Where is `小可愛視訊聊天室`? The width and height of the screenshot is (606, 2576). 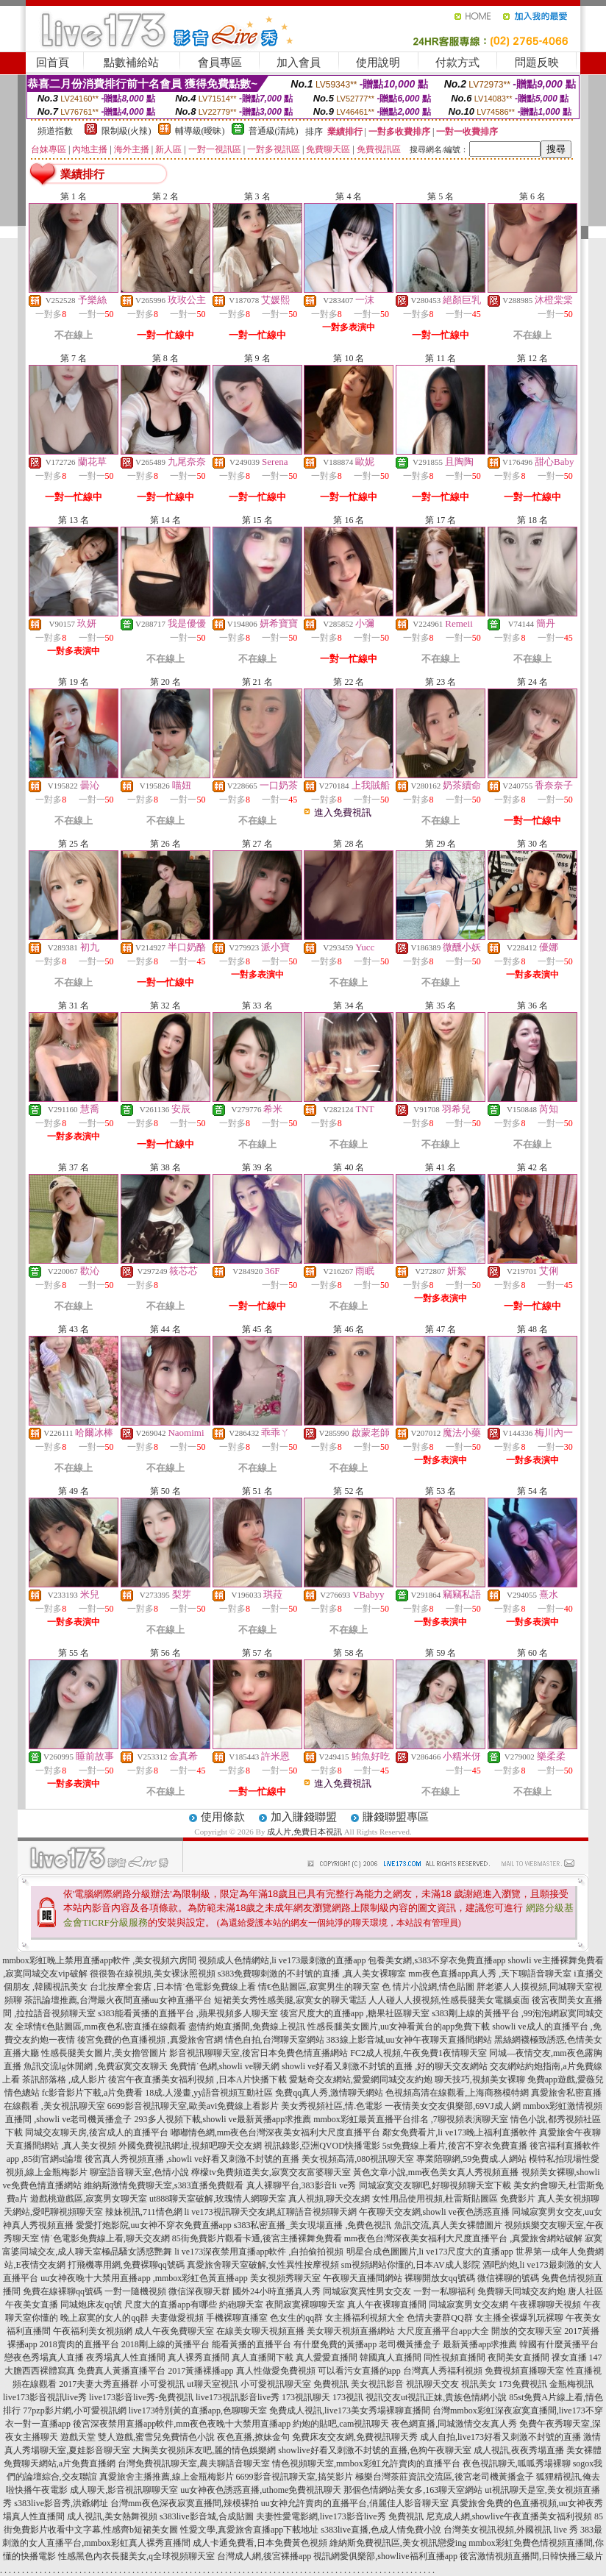
小可愛視訊聊天室 is located at coordinates (275, 2384).